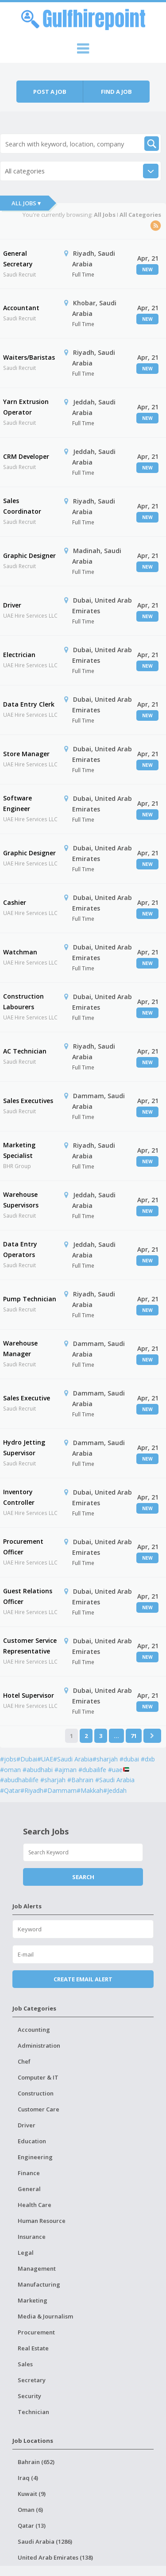 This screenshot has height=2576, width=166. What do you see at coordinates (27, 1596) in the screenshot?
I see `Guest Relations Officer` at bounding box center [27, 1596].